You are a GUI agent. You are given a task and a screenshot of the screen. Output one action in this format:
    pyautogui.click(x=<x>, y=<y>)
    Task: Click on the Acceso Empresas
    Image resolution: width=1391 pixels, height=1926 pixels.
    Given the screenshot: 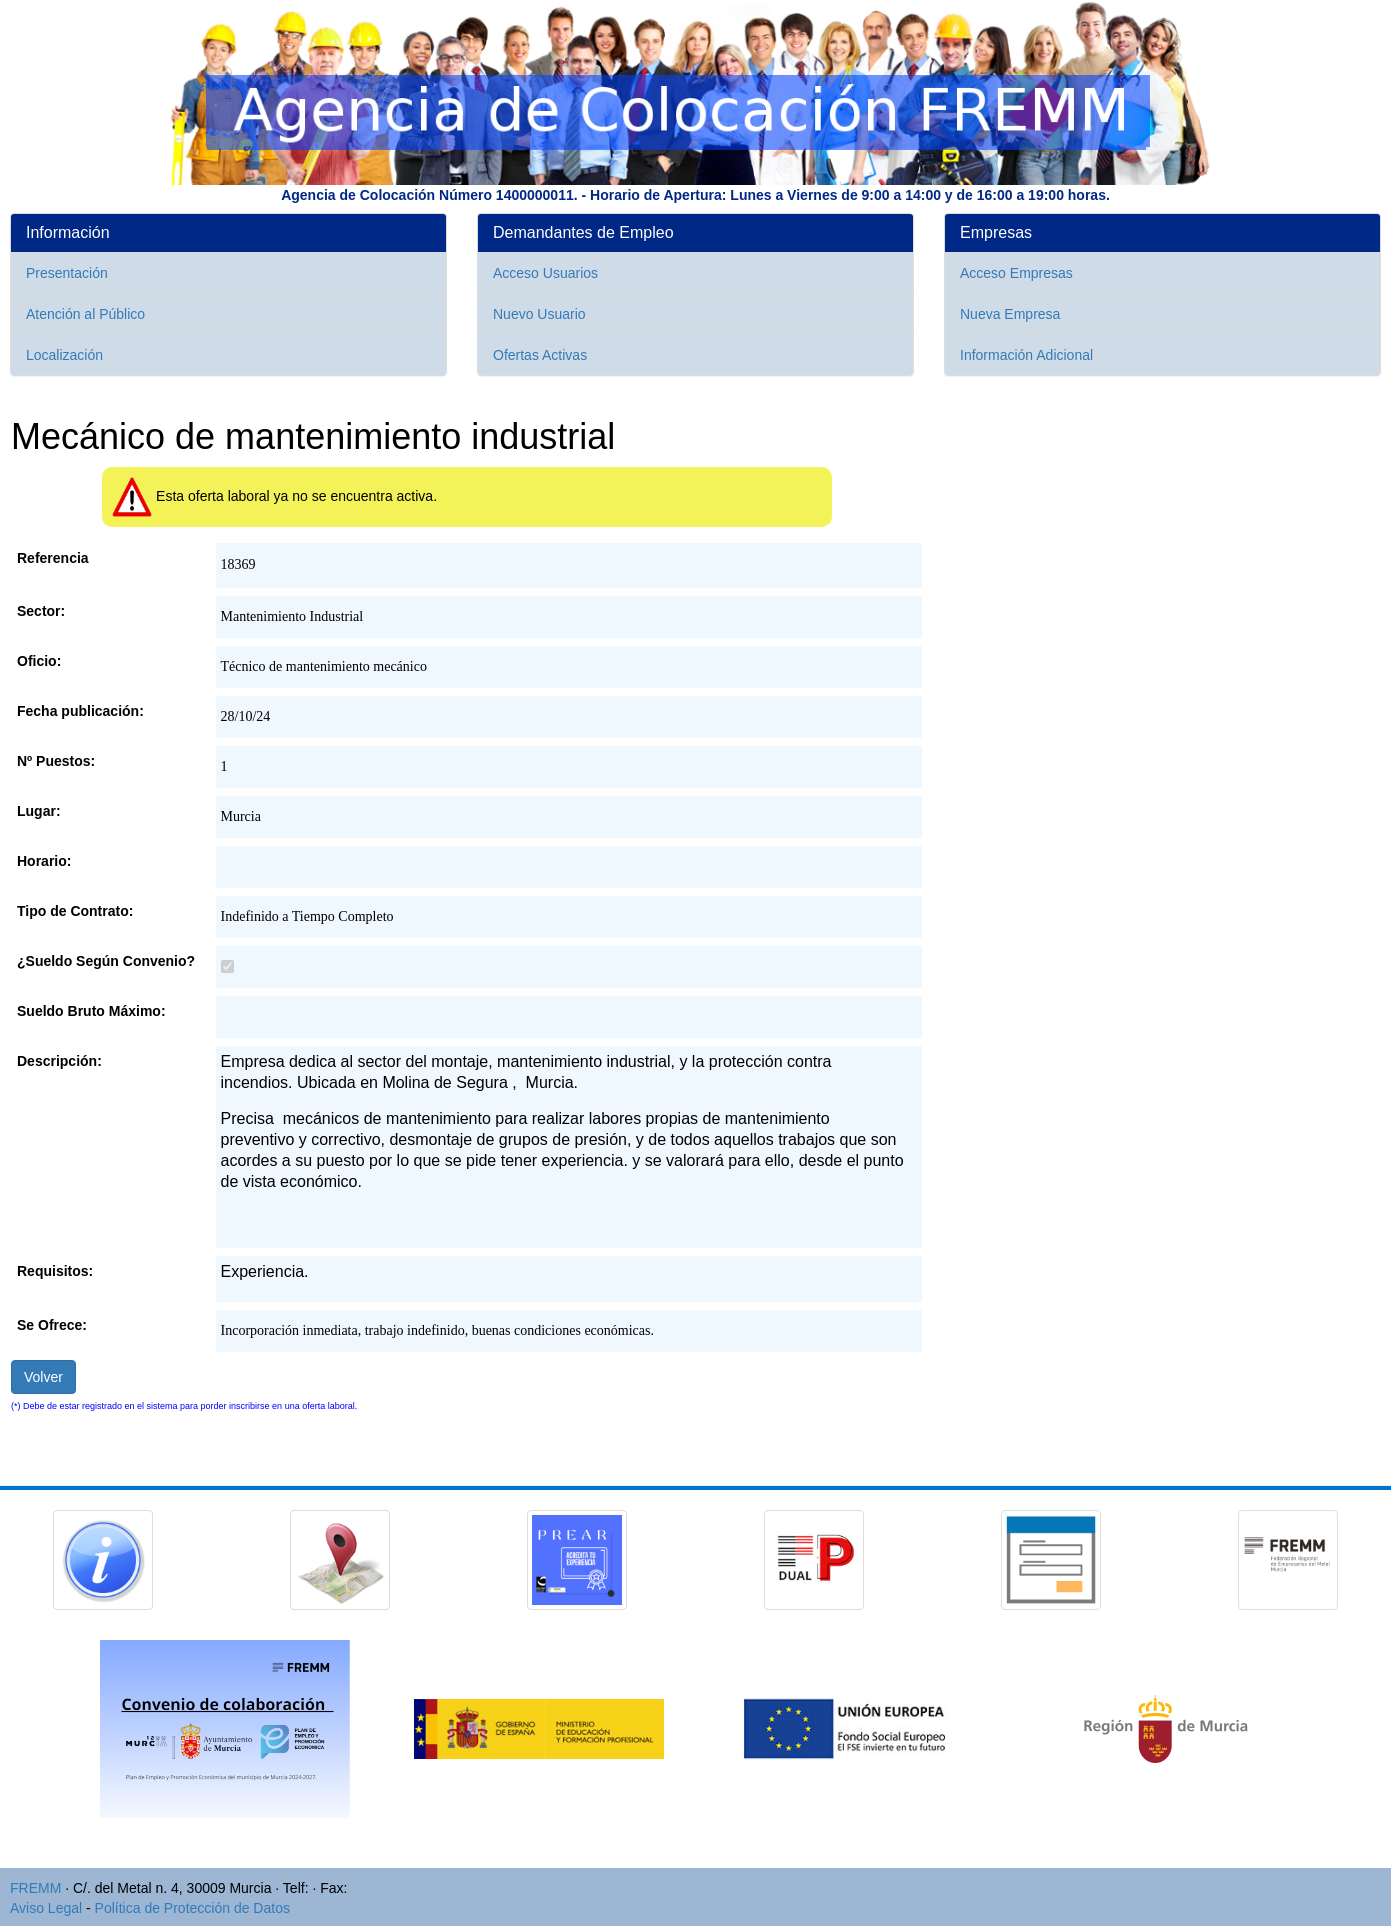 What is the action you would take?
    pyautogui.click(x=1016, y=273)
    